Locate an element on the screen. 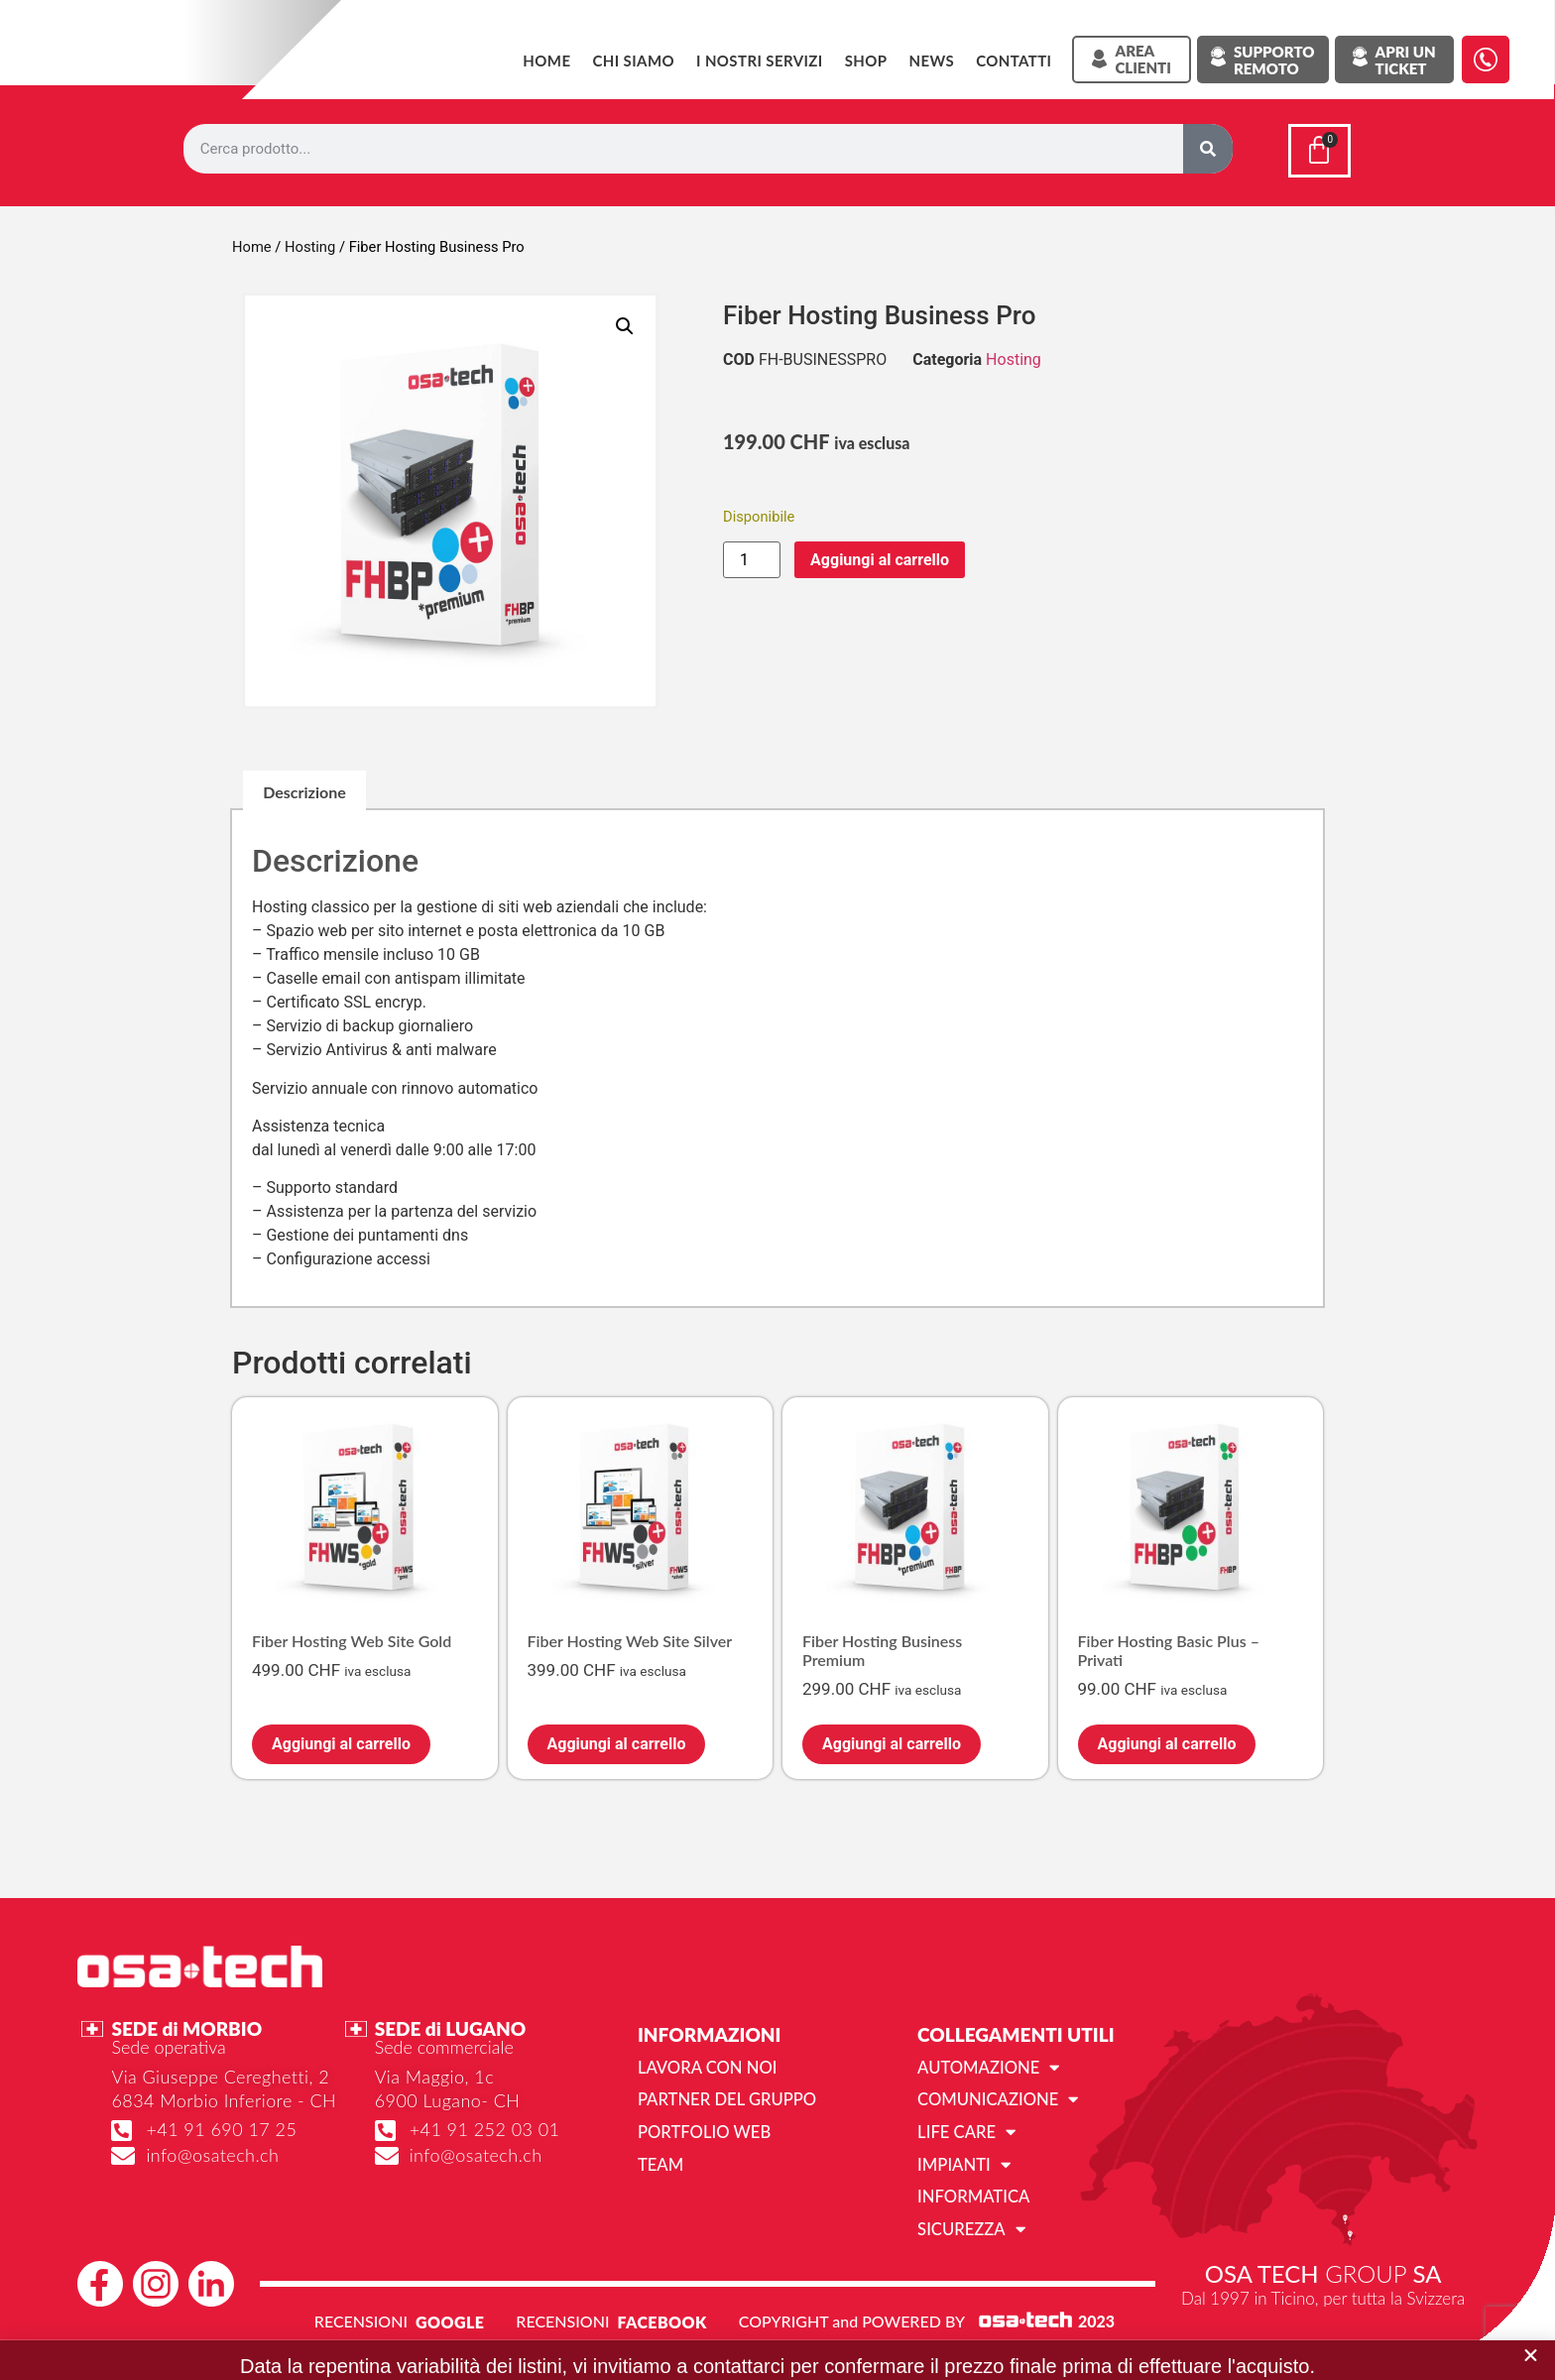  [button] is located at coordinates (625, 322).